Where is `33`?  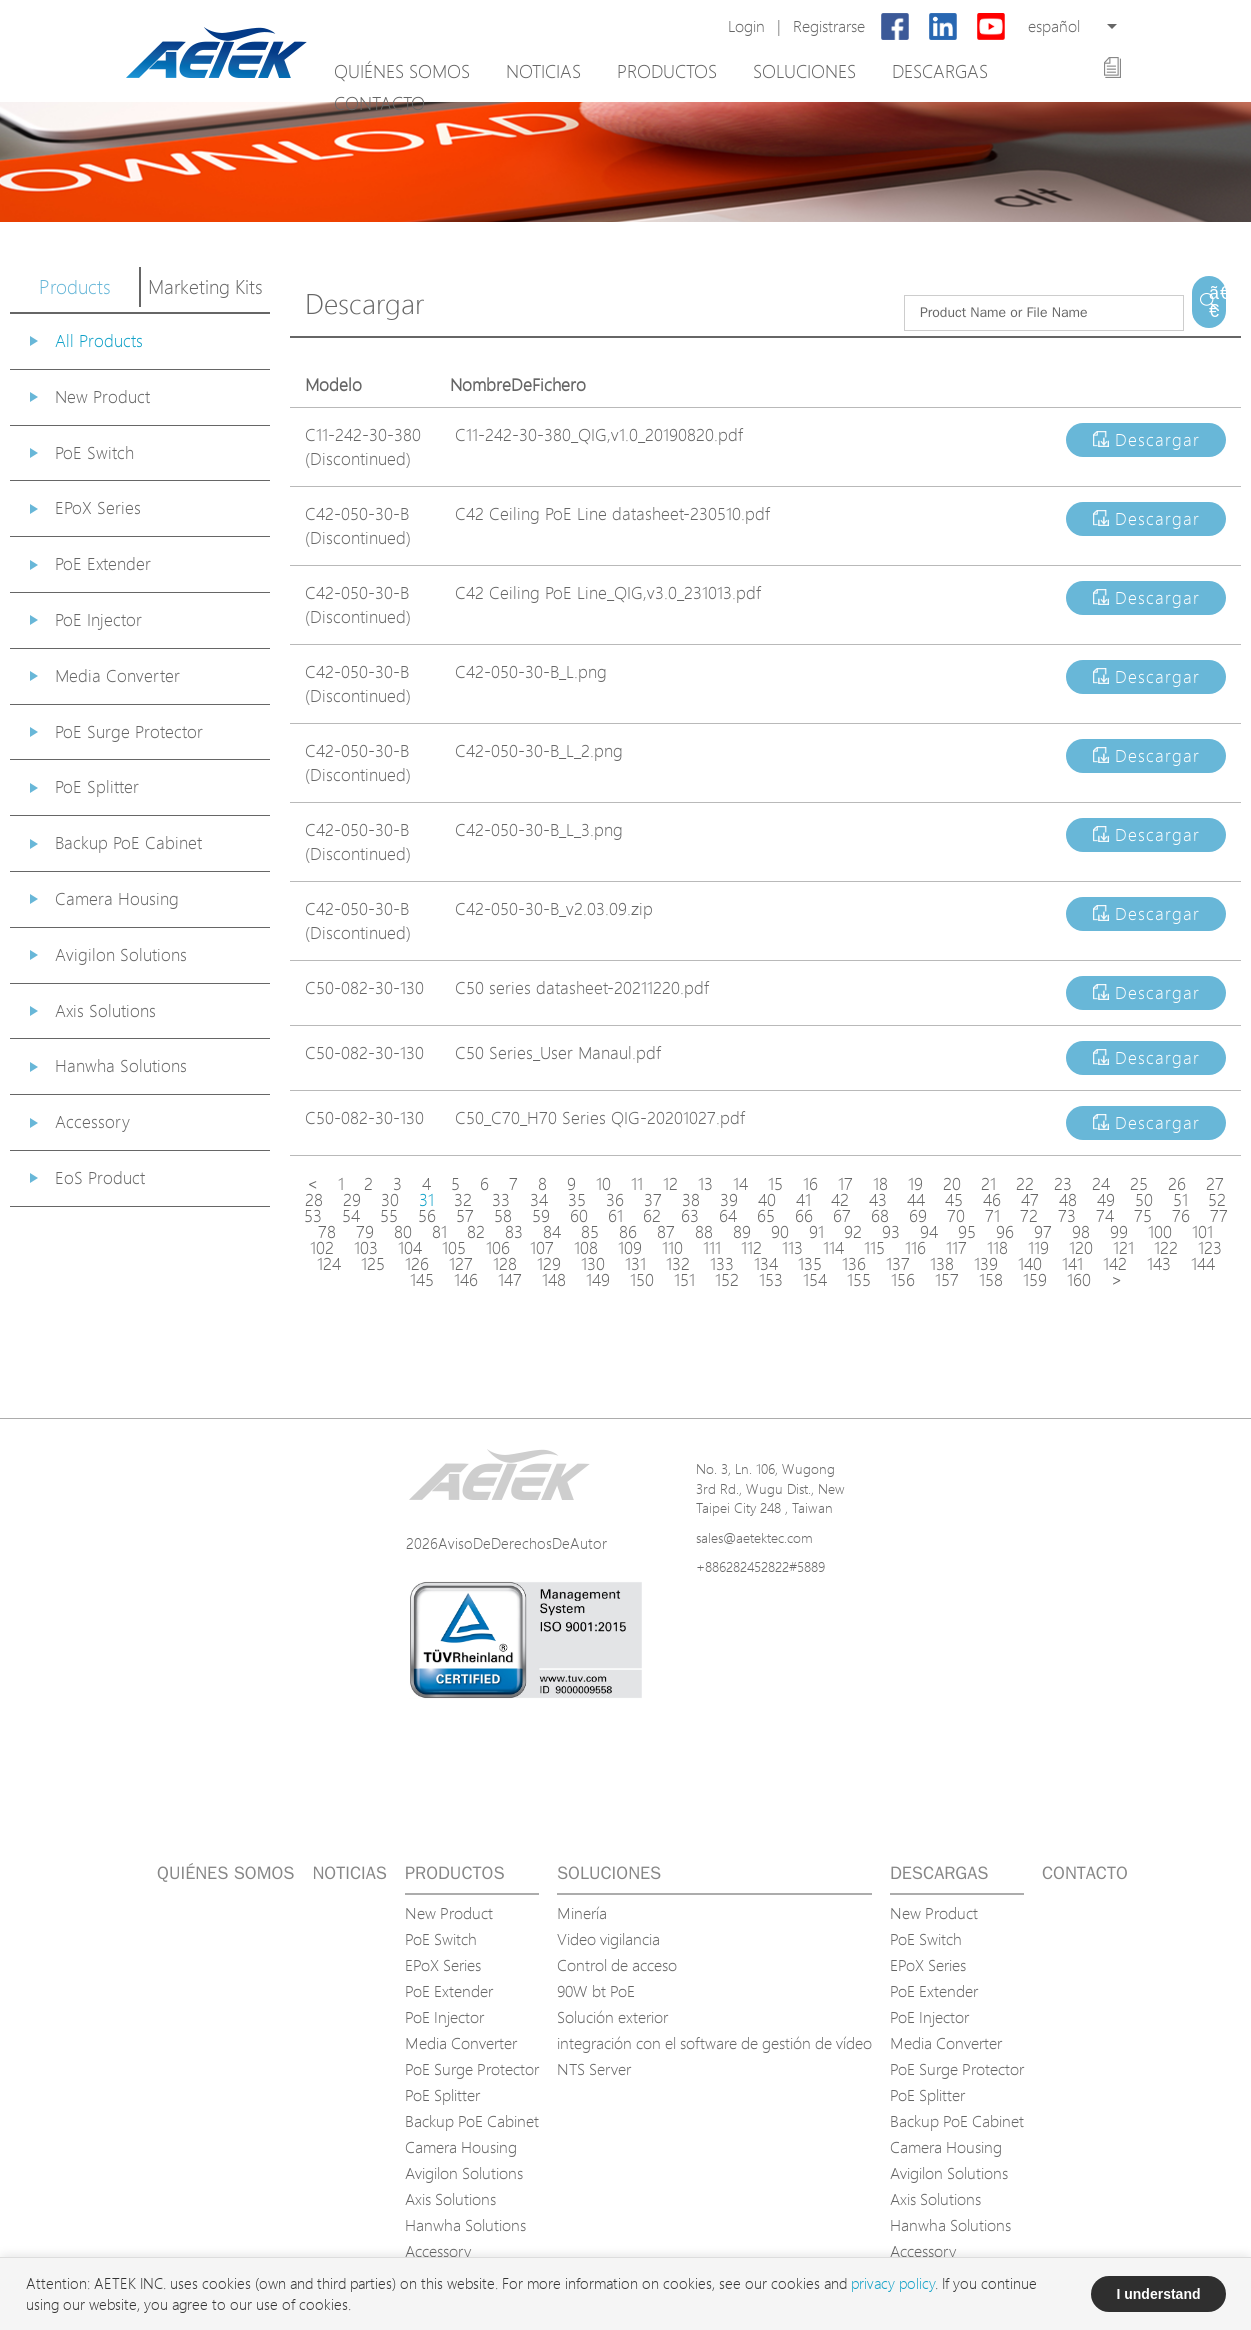
33 is located at coordinates (501, 1200).